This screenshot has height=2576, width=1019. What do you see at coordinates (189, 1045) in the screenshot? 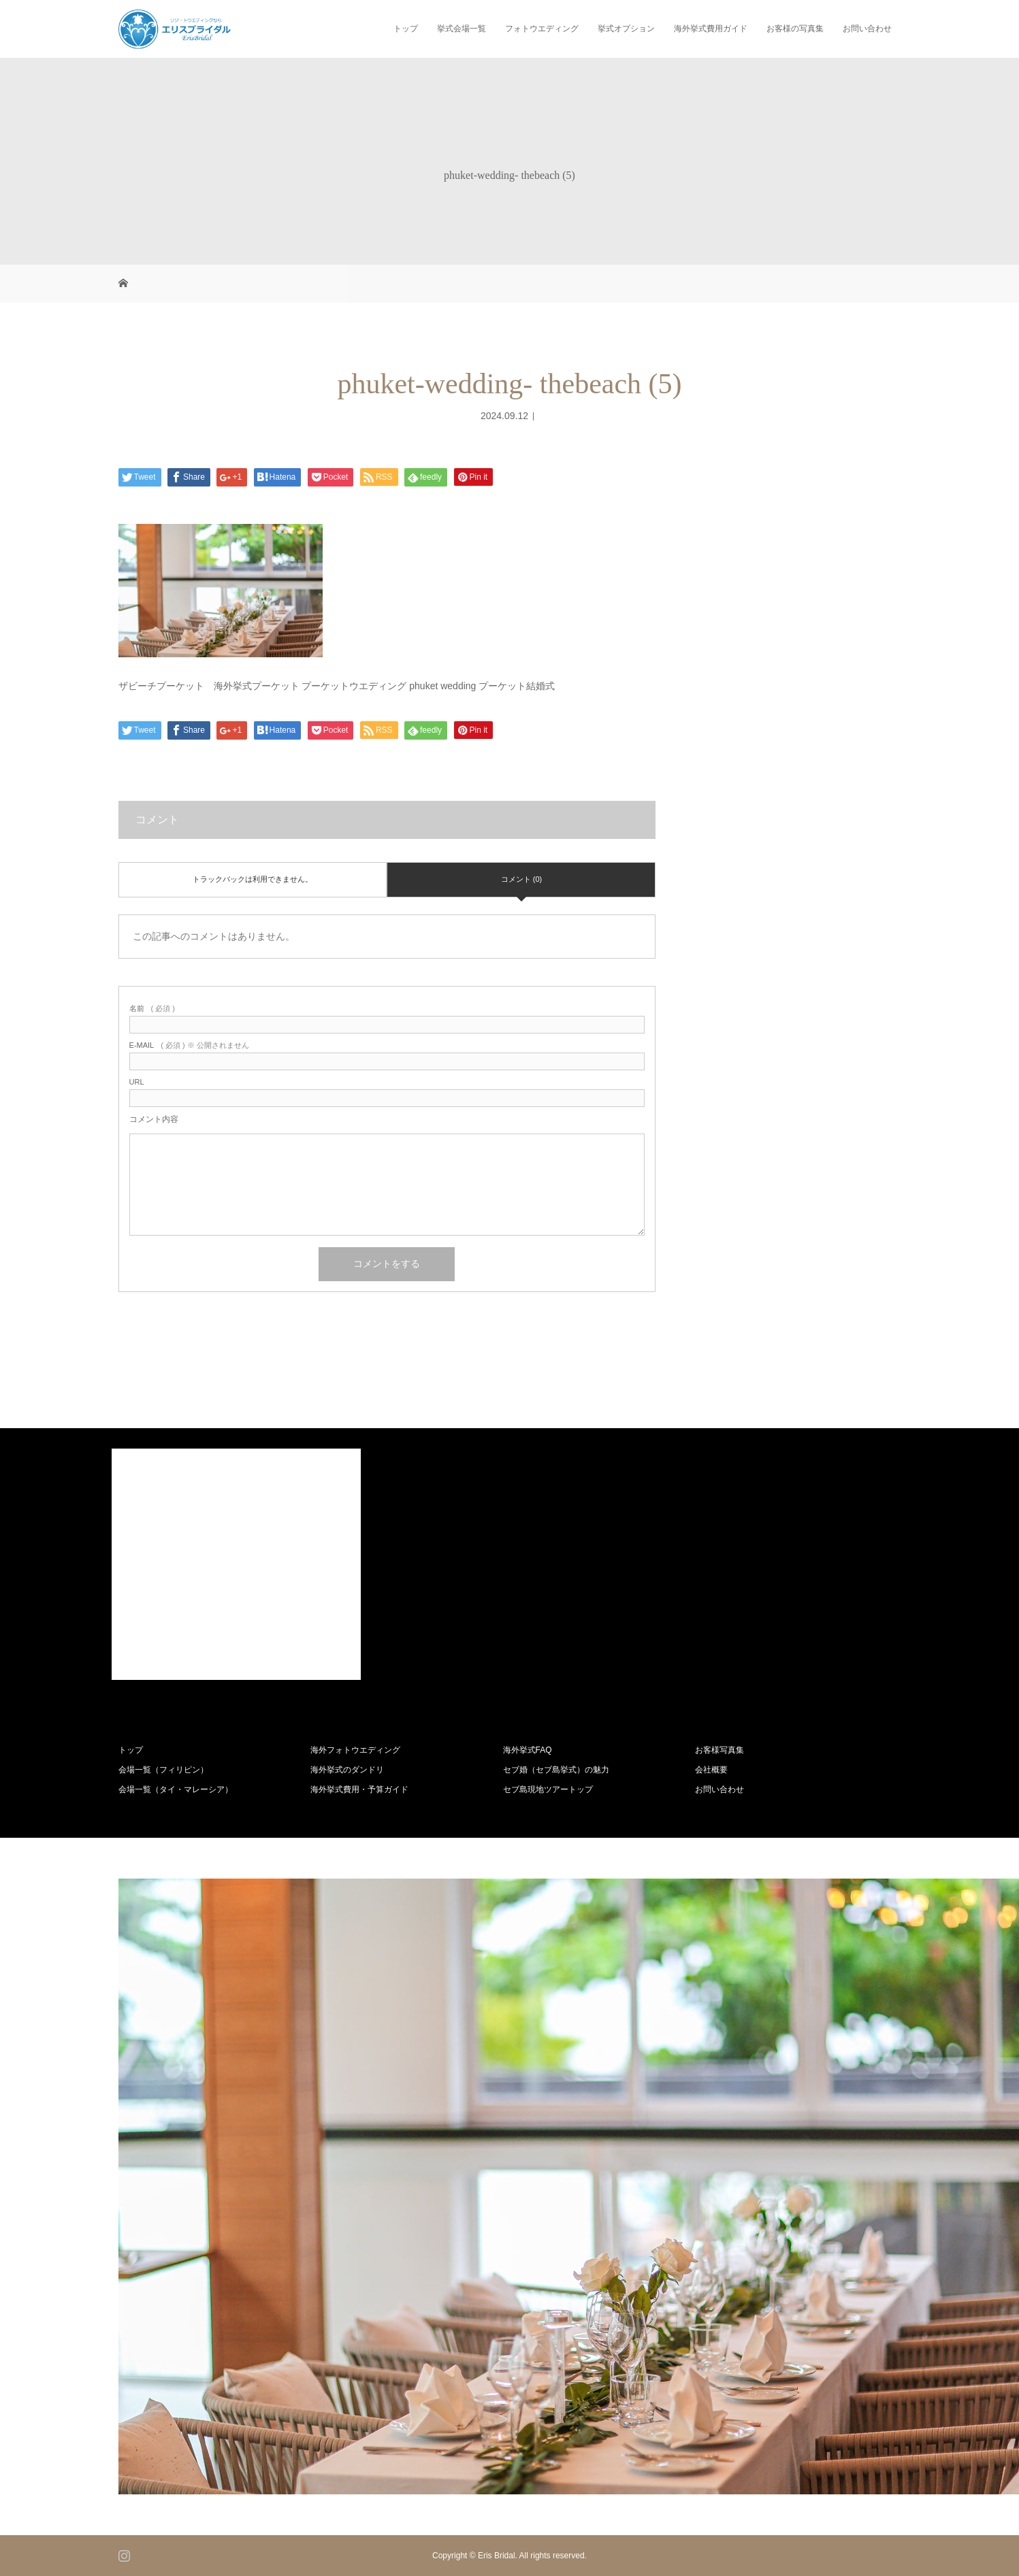
I see `( 必須 ) ※ 公開されません` at bounding box center [189, 1045].